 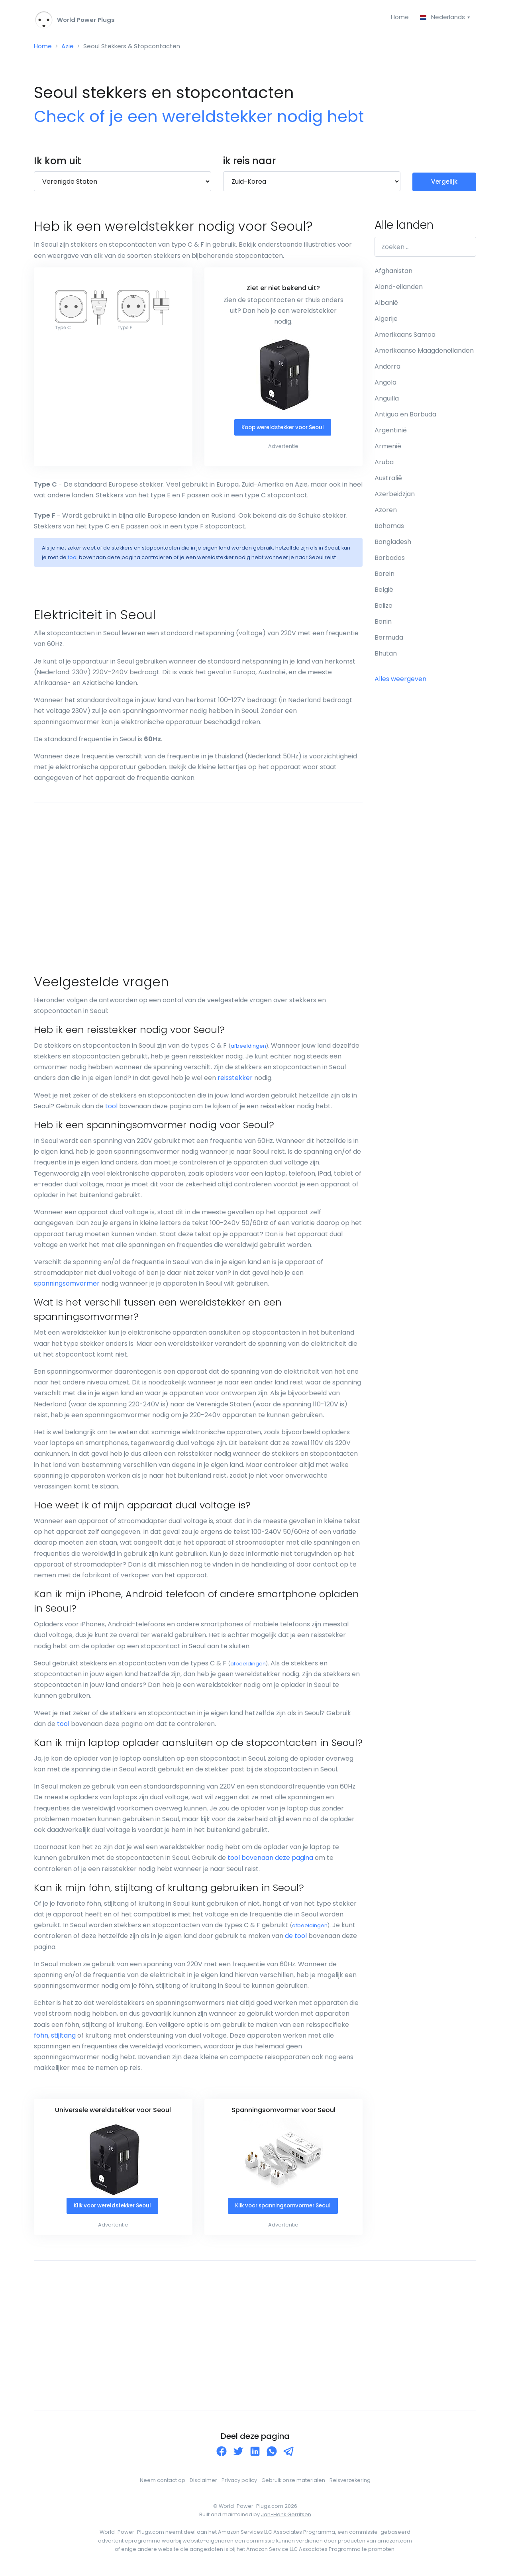 What do you see at coordinates (387, 368) in the screenshot?
I see `Andorra` at bounding box center [387, 368].